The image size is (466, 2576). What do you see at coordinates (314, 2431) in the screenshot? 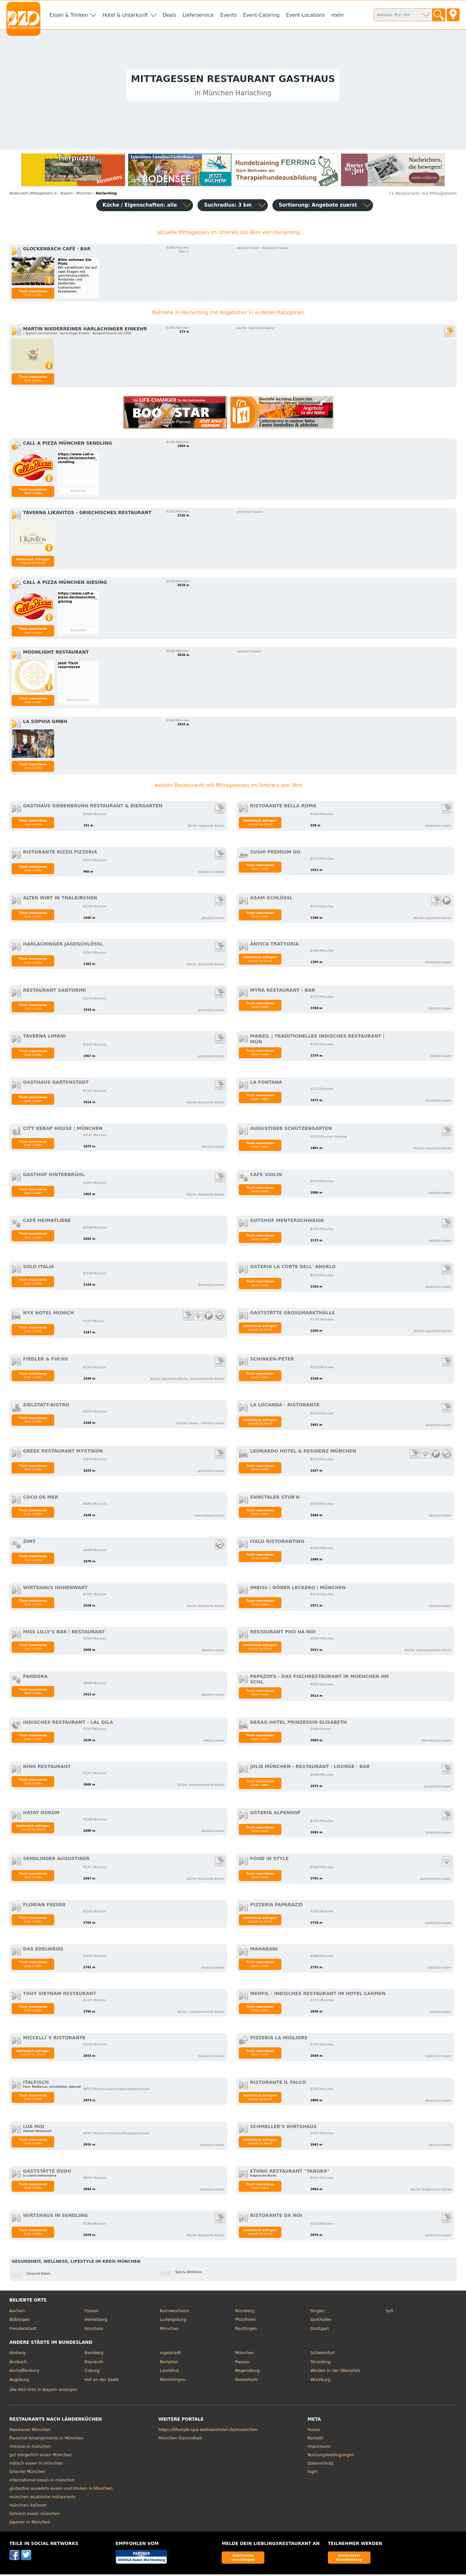
I see `Home` at bounding box center [314, 2431].